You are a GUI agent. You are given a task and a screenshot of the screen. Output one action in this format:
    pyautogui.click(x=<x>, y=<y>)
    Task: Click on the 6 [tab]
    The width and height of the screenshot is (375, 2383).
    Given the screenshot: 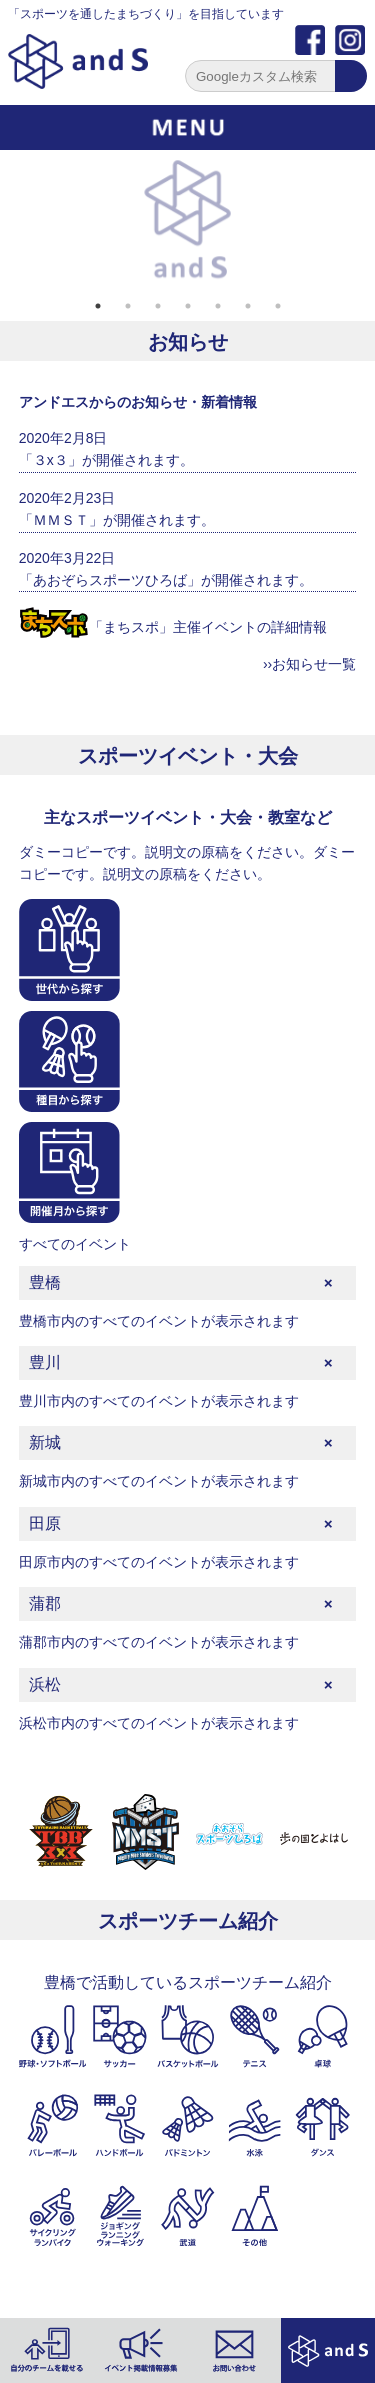 What is the action you would take?
    pyautogui.click(x=248, y=306)
    